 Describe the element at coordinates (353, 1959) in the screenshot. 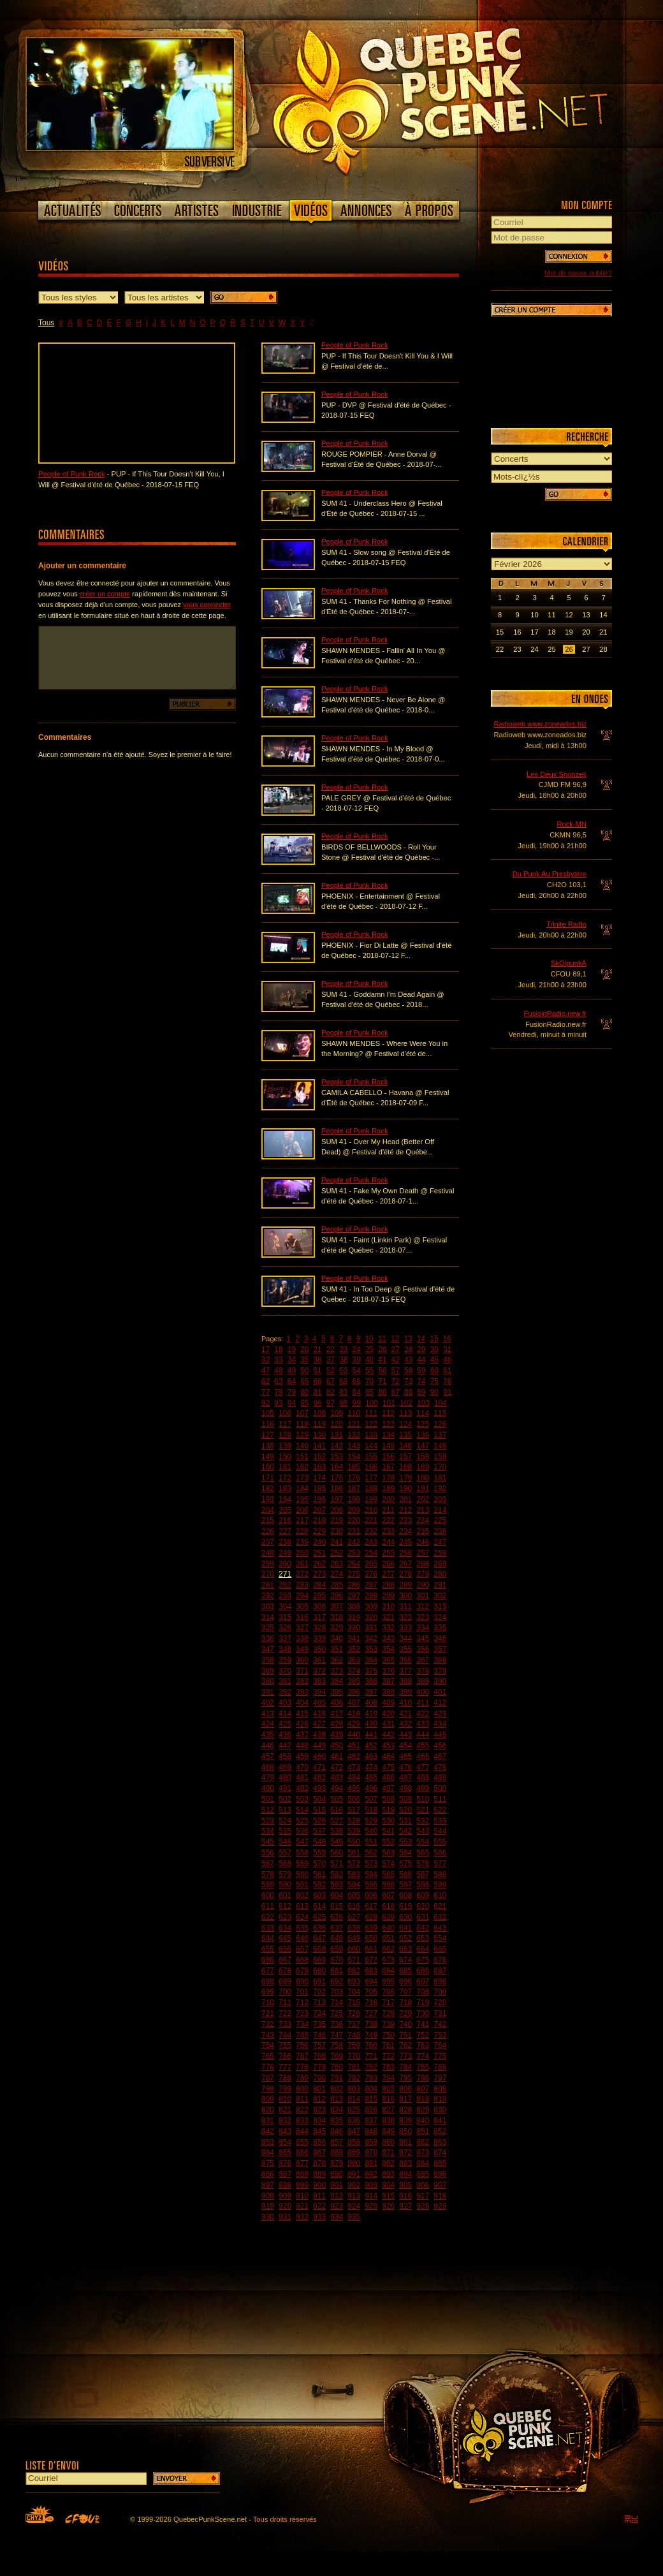

I see `671` at that location.